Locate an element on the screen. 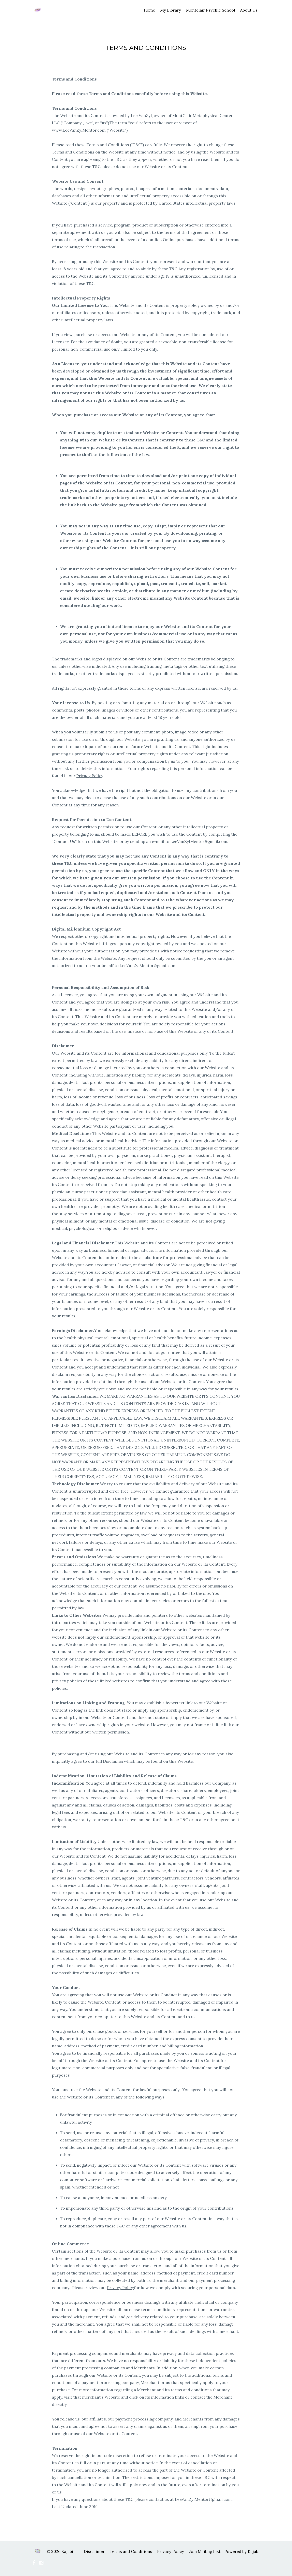  Powered by Kajabi is located at coordinates (242, 2551).